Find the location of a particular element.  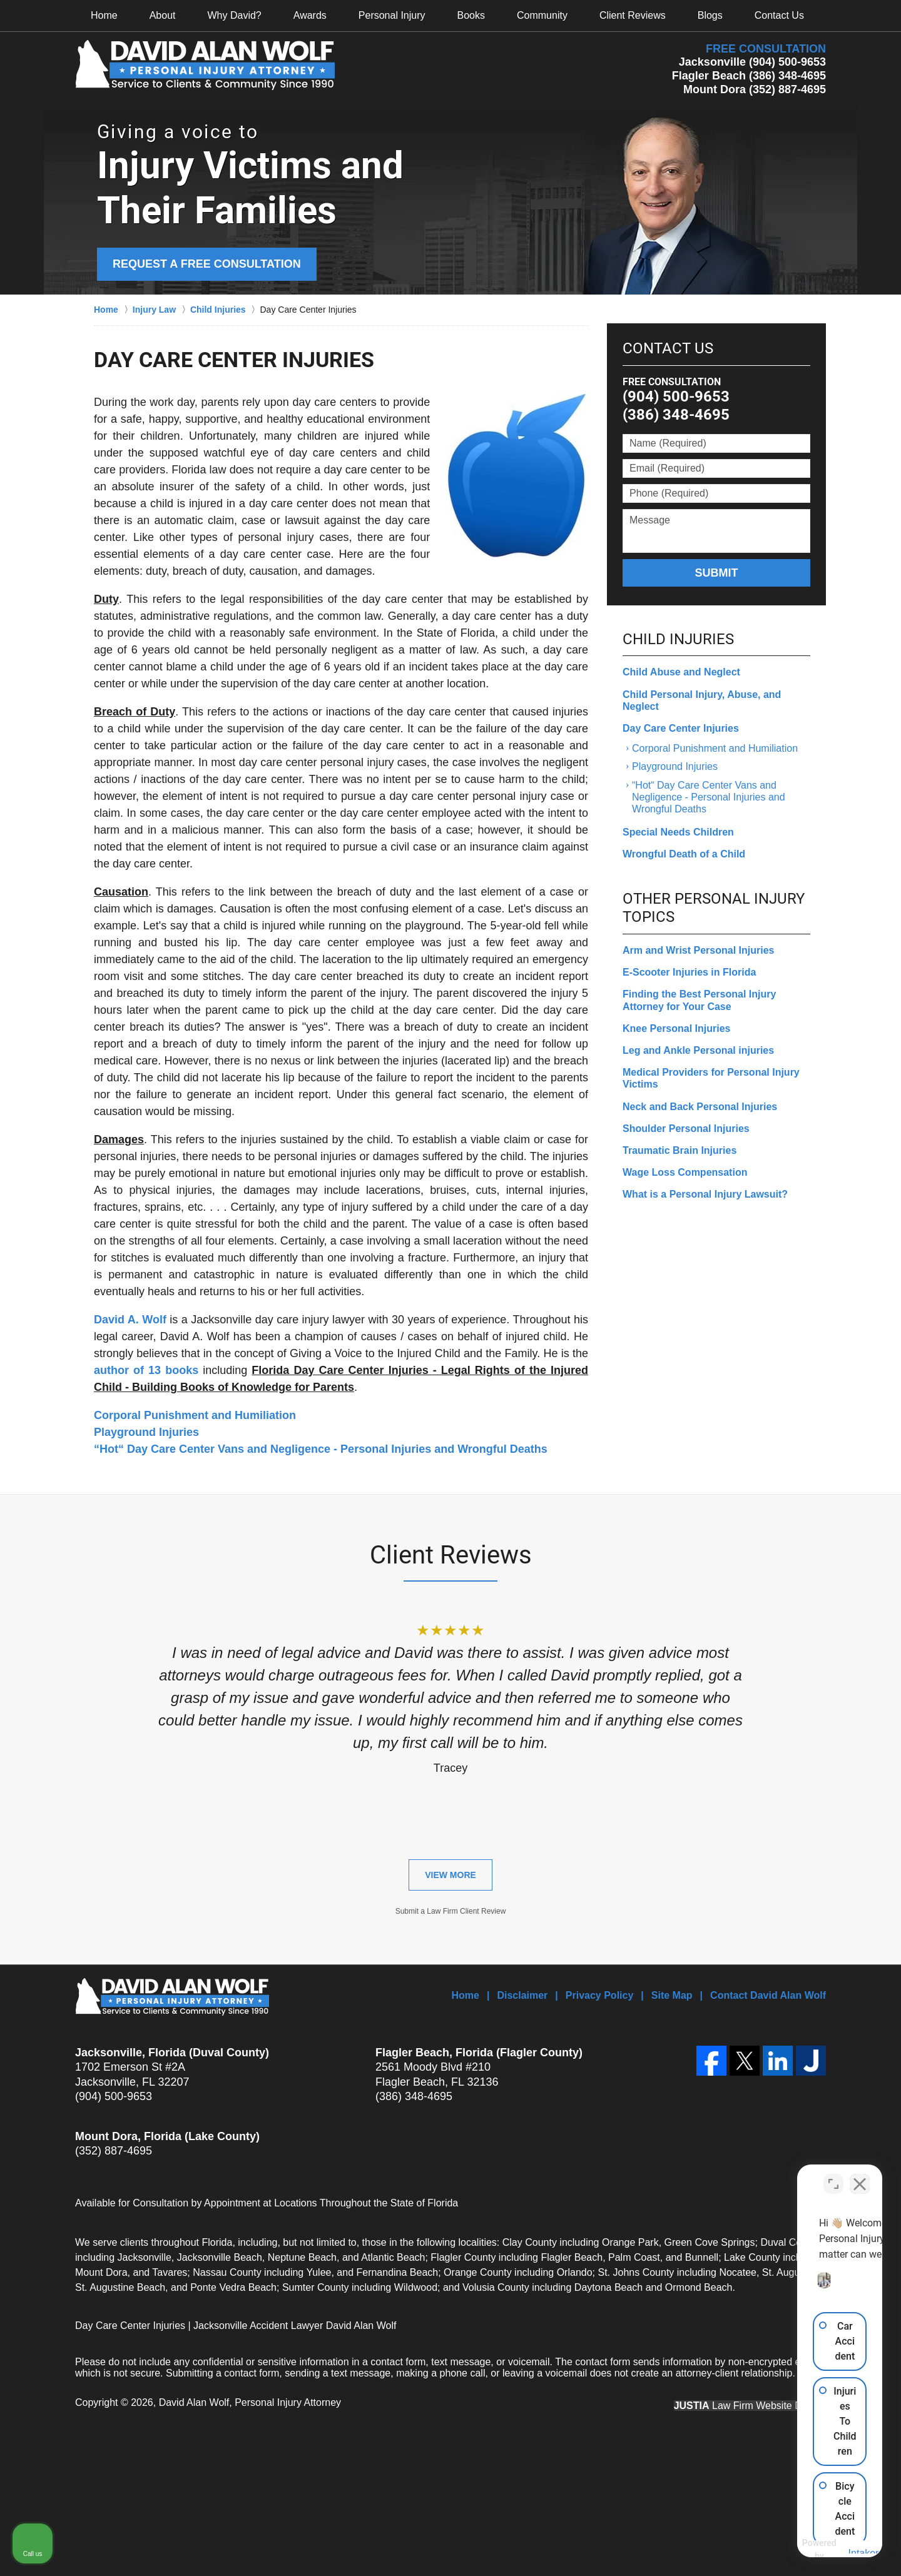

Special Needs Children is located at coordinates (678, 832).